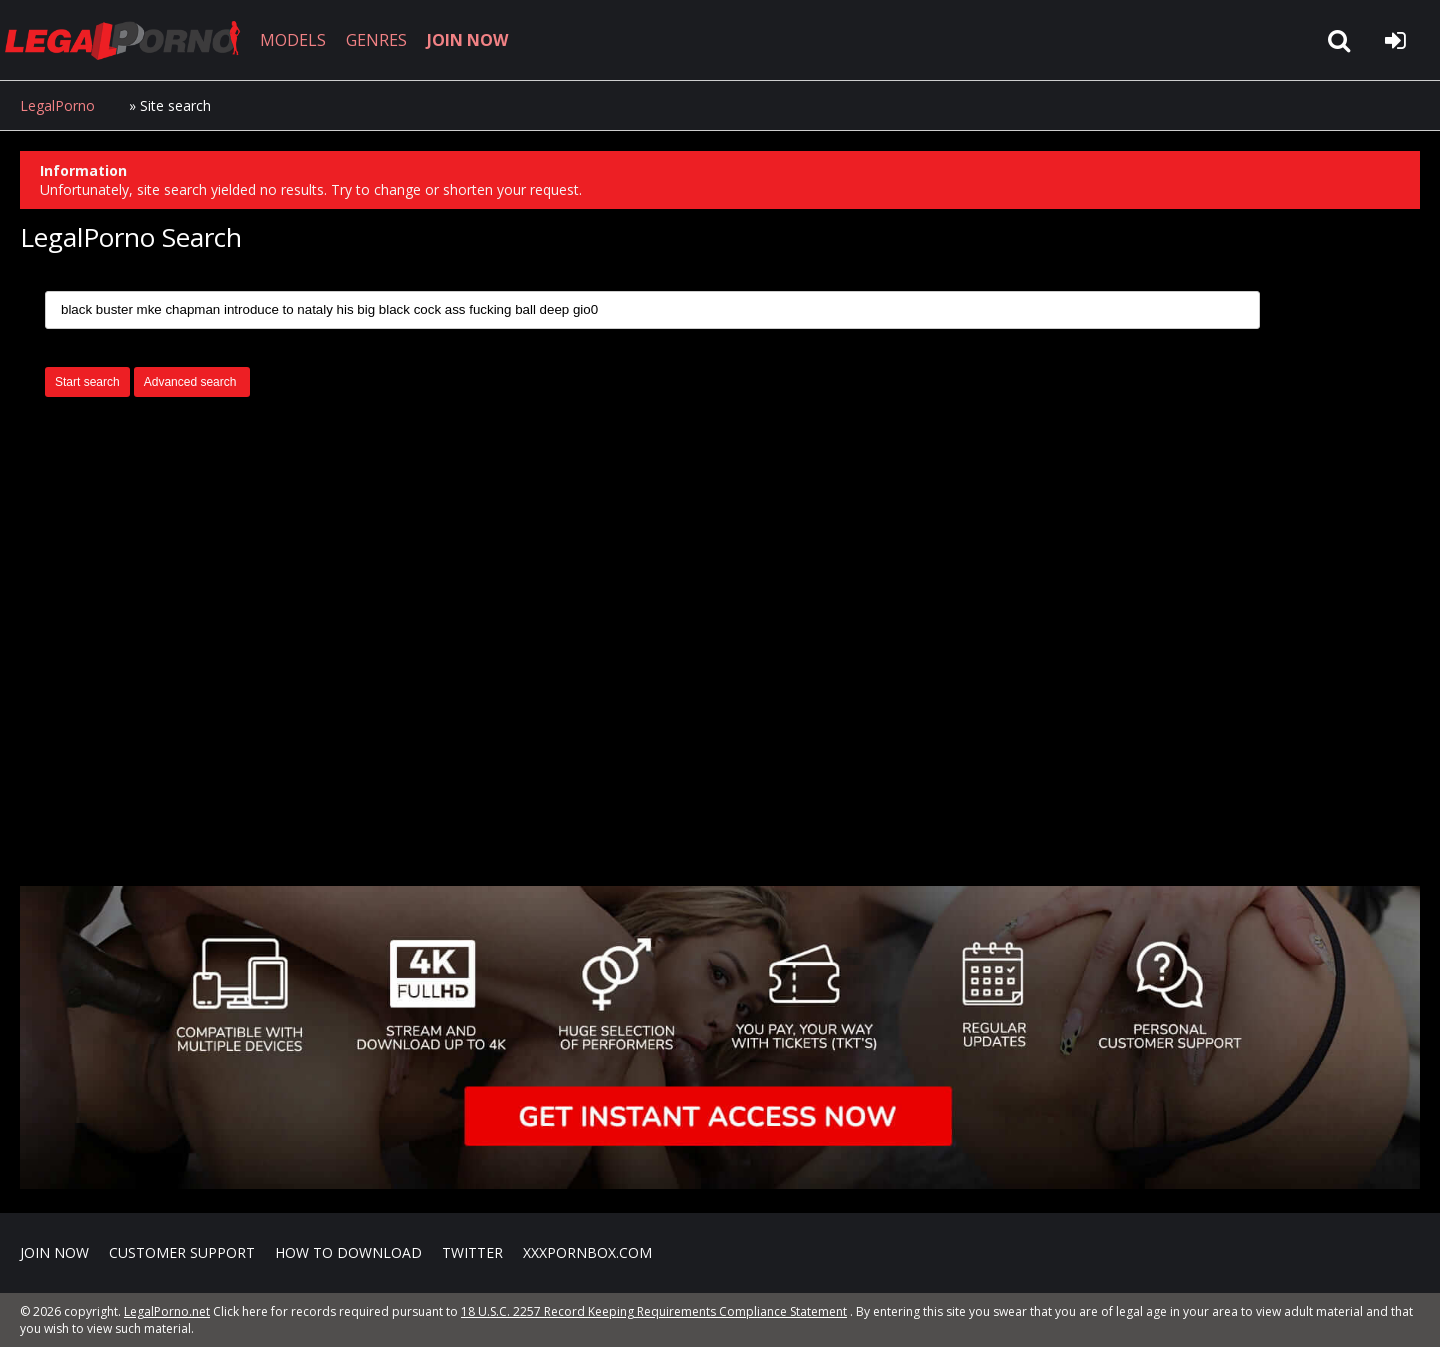 This screenshot has height=1347, width=1440. I want to click on MODELS, so click(293, 40).